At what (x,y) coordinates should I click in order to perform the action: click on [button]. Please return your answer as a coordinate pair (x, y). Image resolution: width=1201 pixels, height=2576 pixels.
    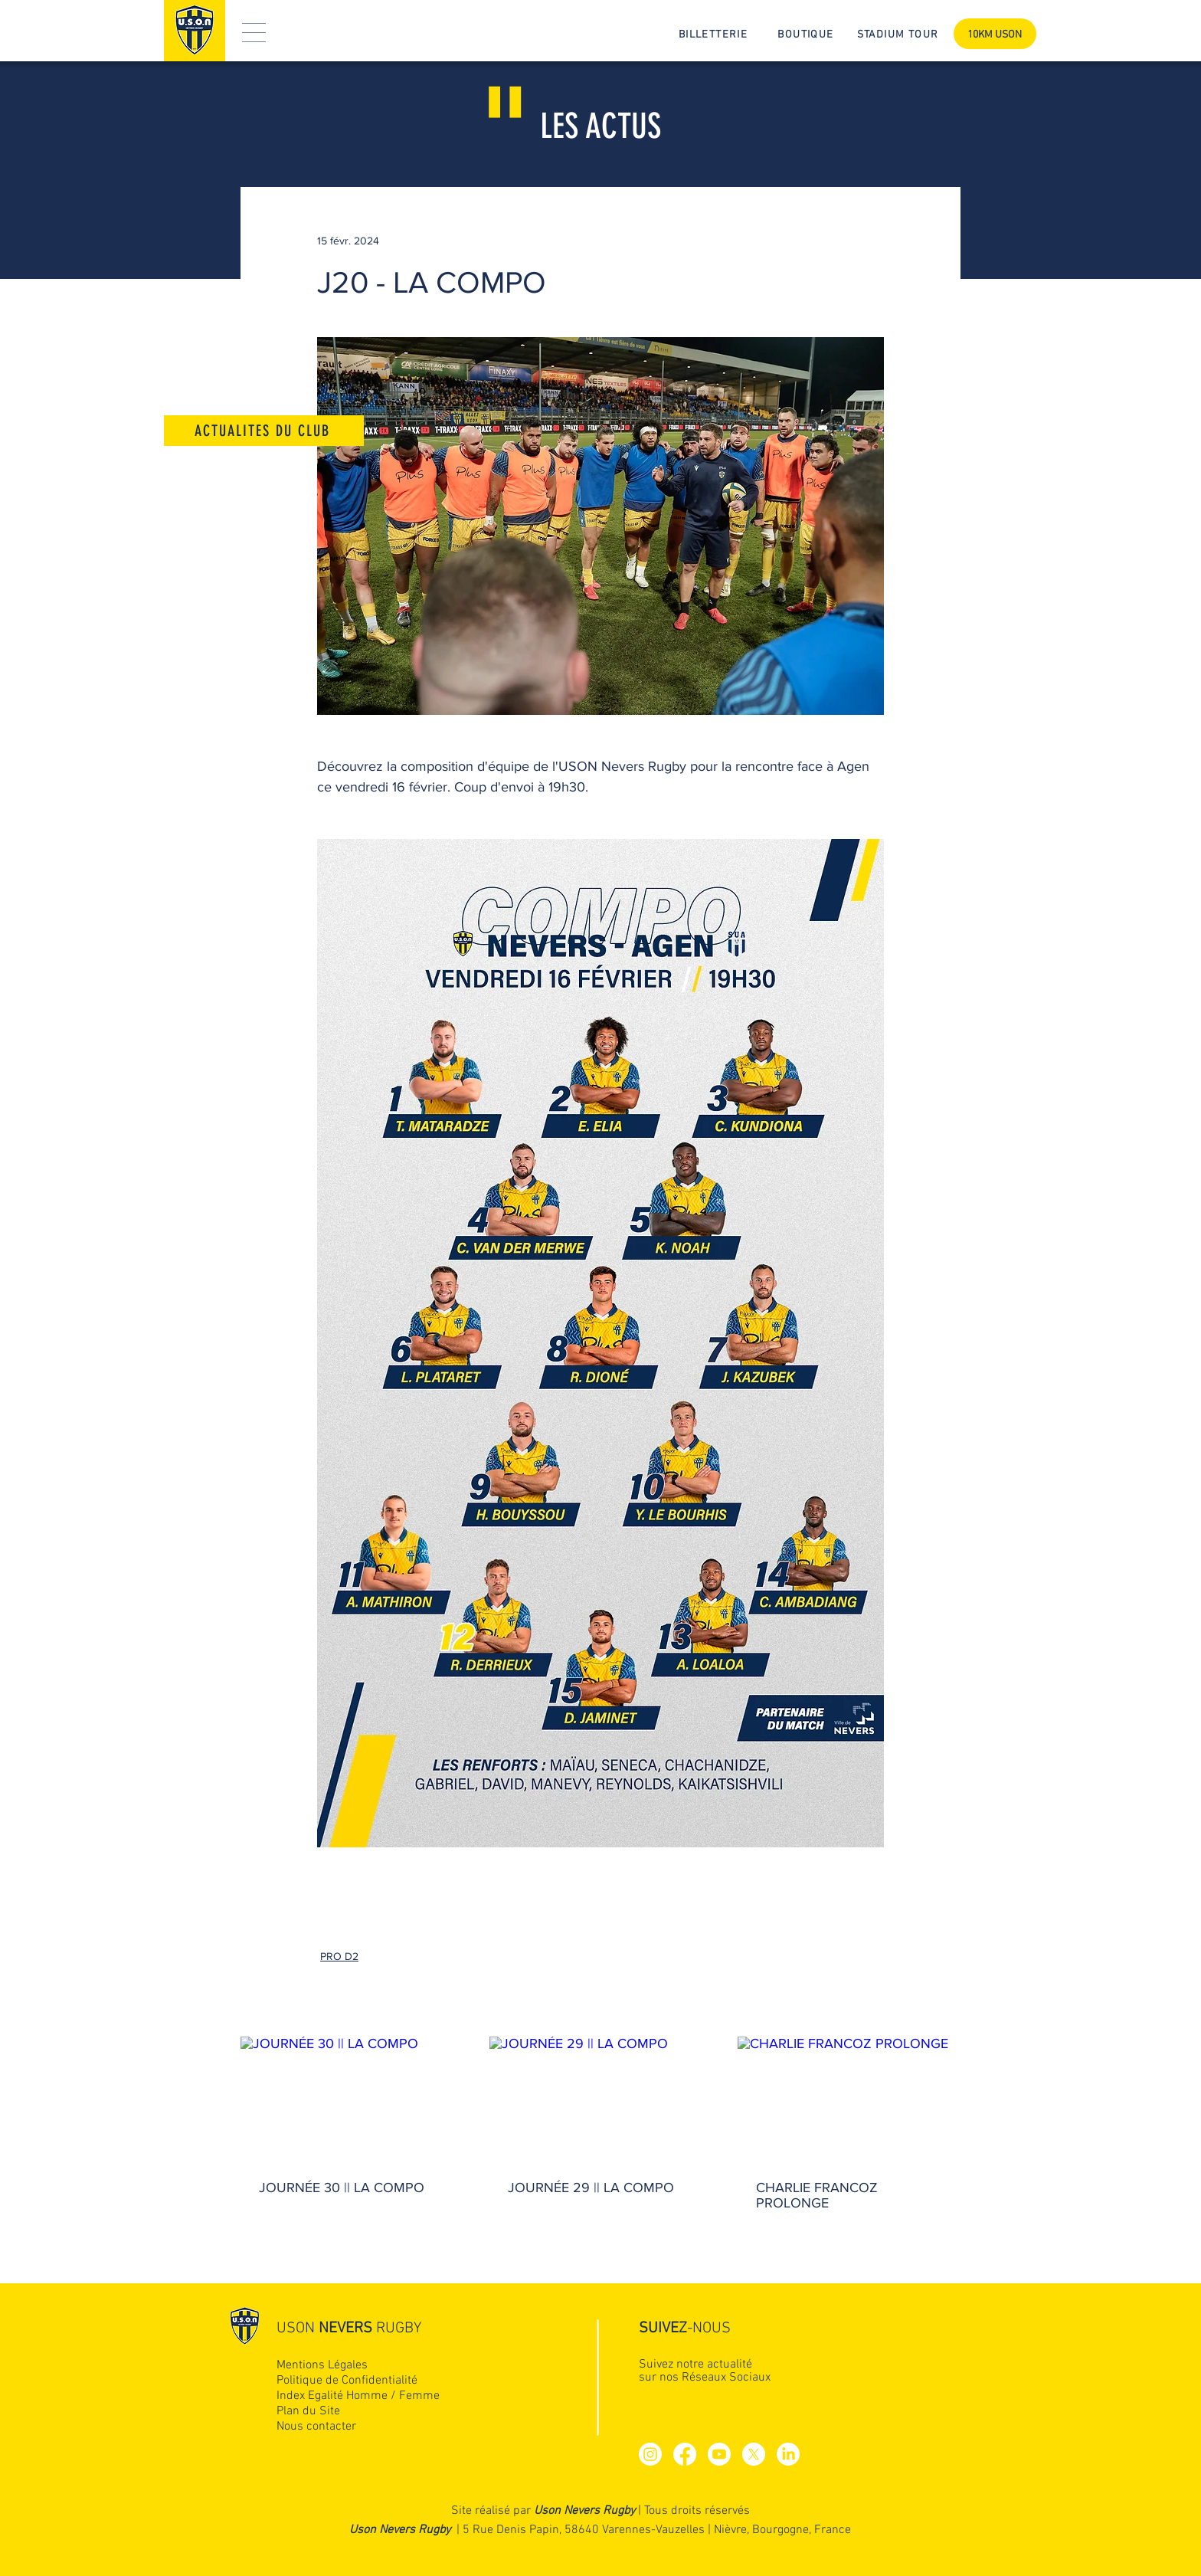
    Looking at the image, I should click on (254, 32).